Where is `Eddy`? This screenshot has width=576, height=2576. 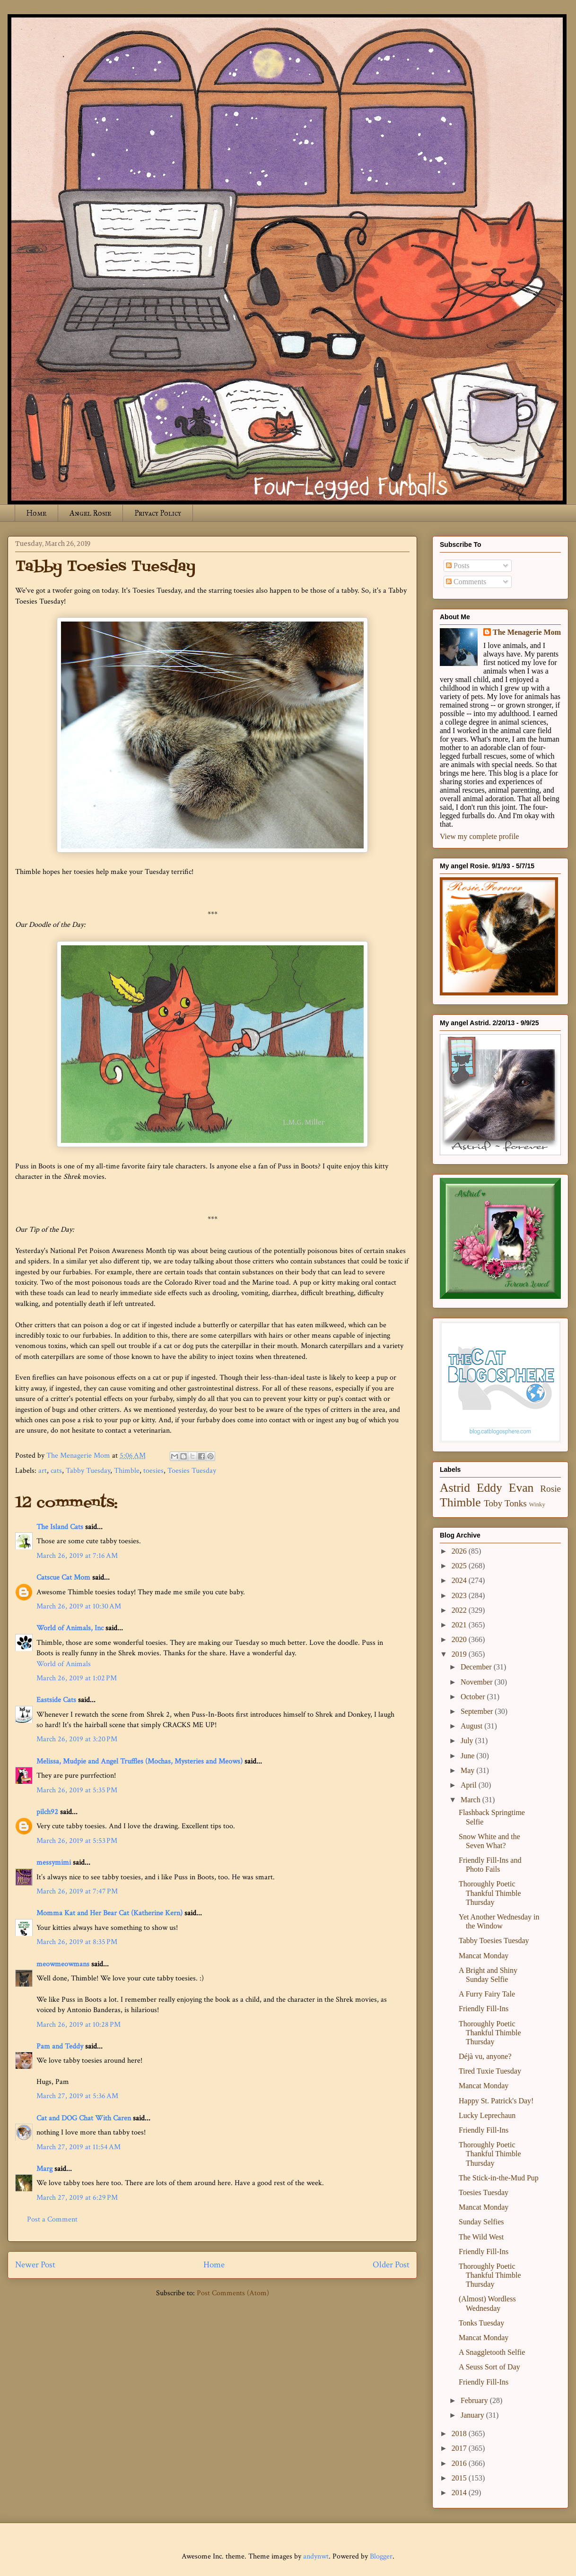
Eddy is located at coordinates (489, 1488).